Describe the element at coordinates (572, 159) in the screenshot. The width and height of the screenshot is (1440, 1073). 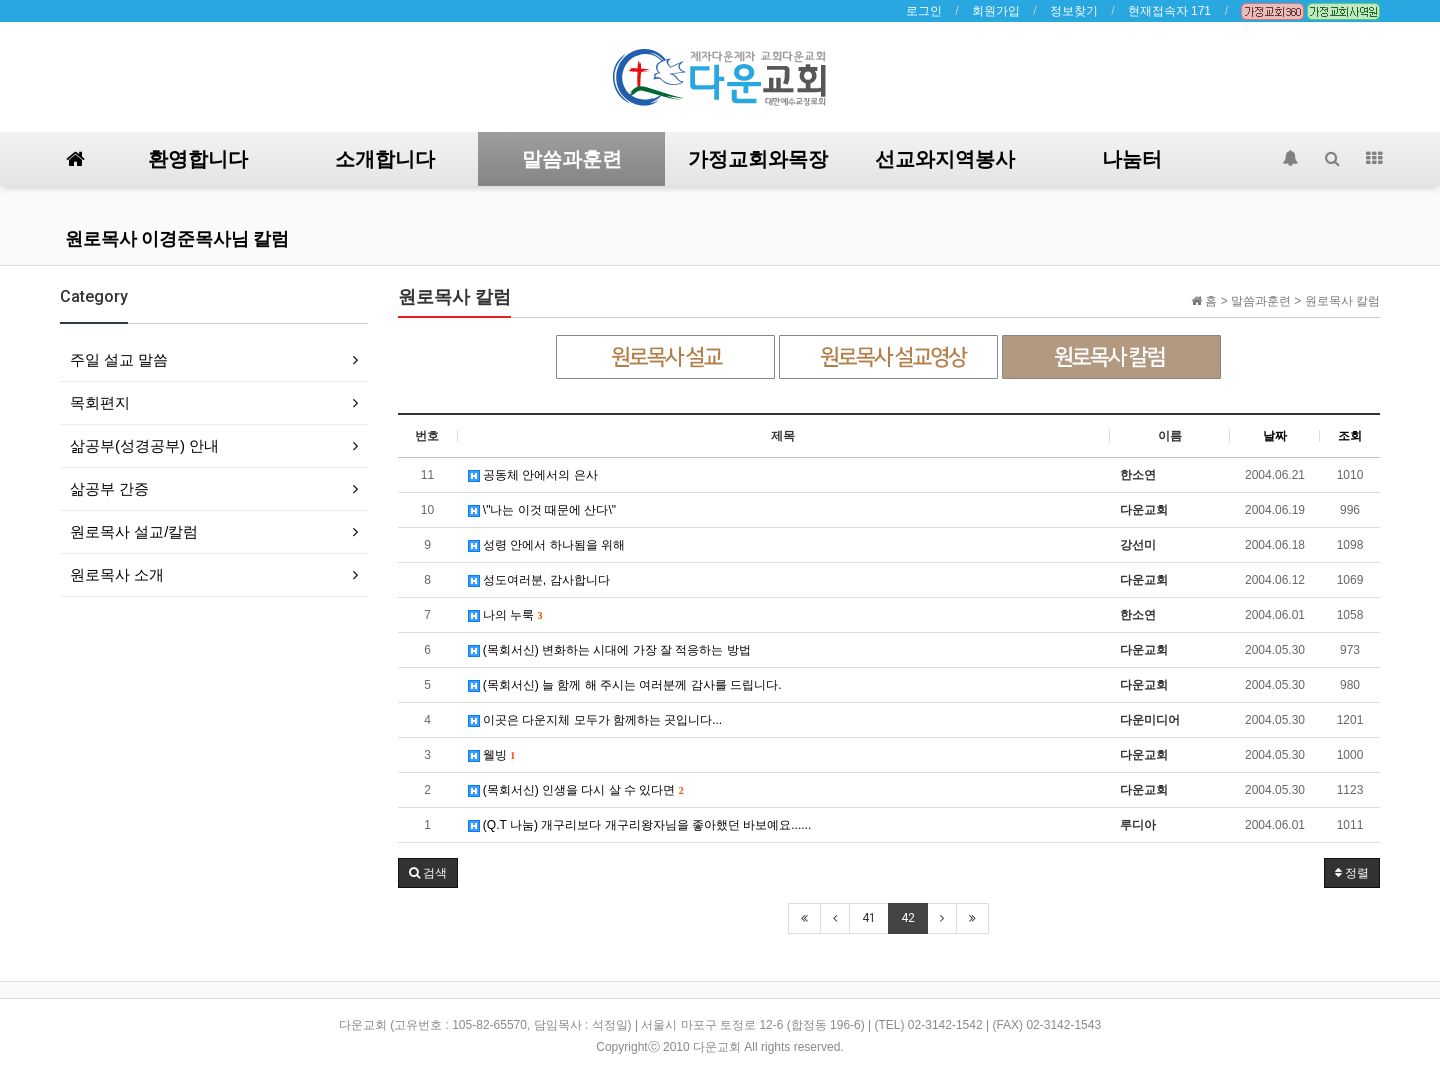
I see `말씀과훈련` at that location.